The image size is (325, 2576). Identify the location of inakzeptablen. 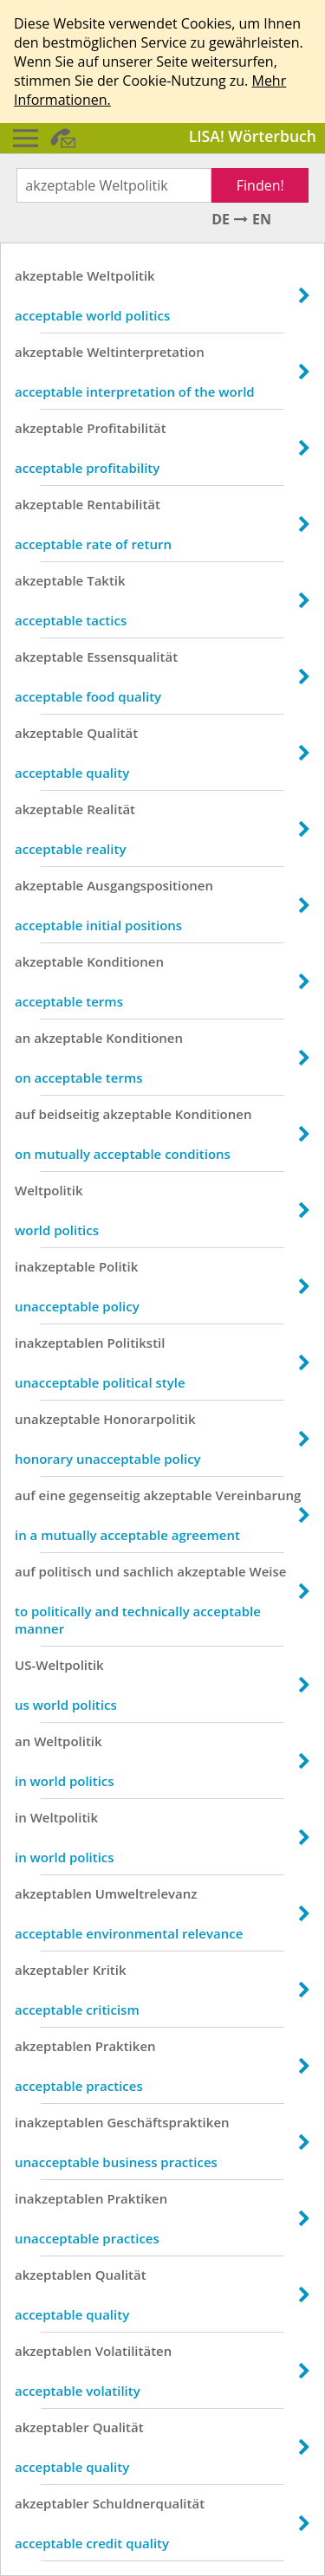
(59, 1342).